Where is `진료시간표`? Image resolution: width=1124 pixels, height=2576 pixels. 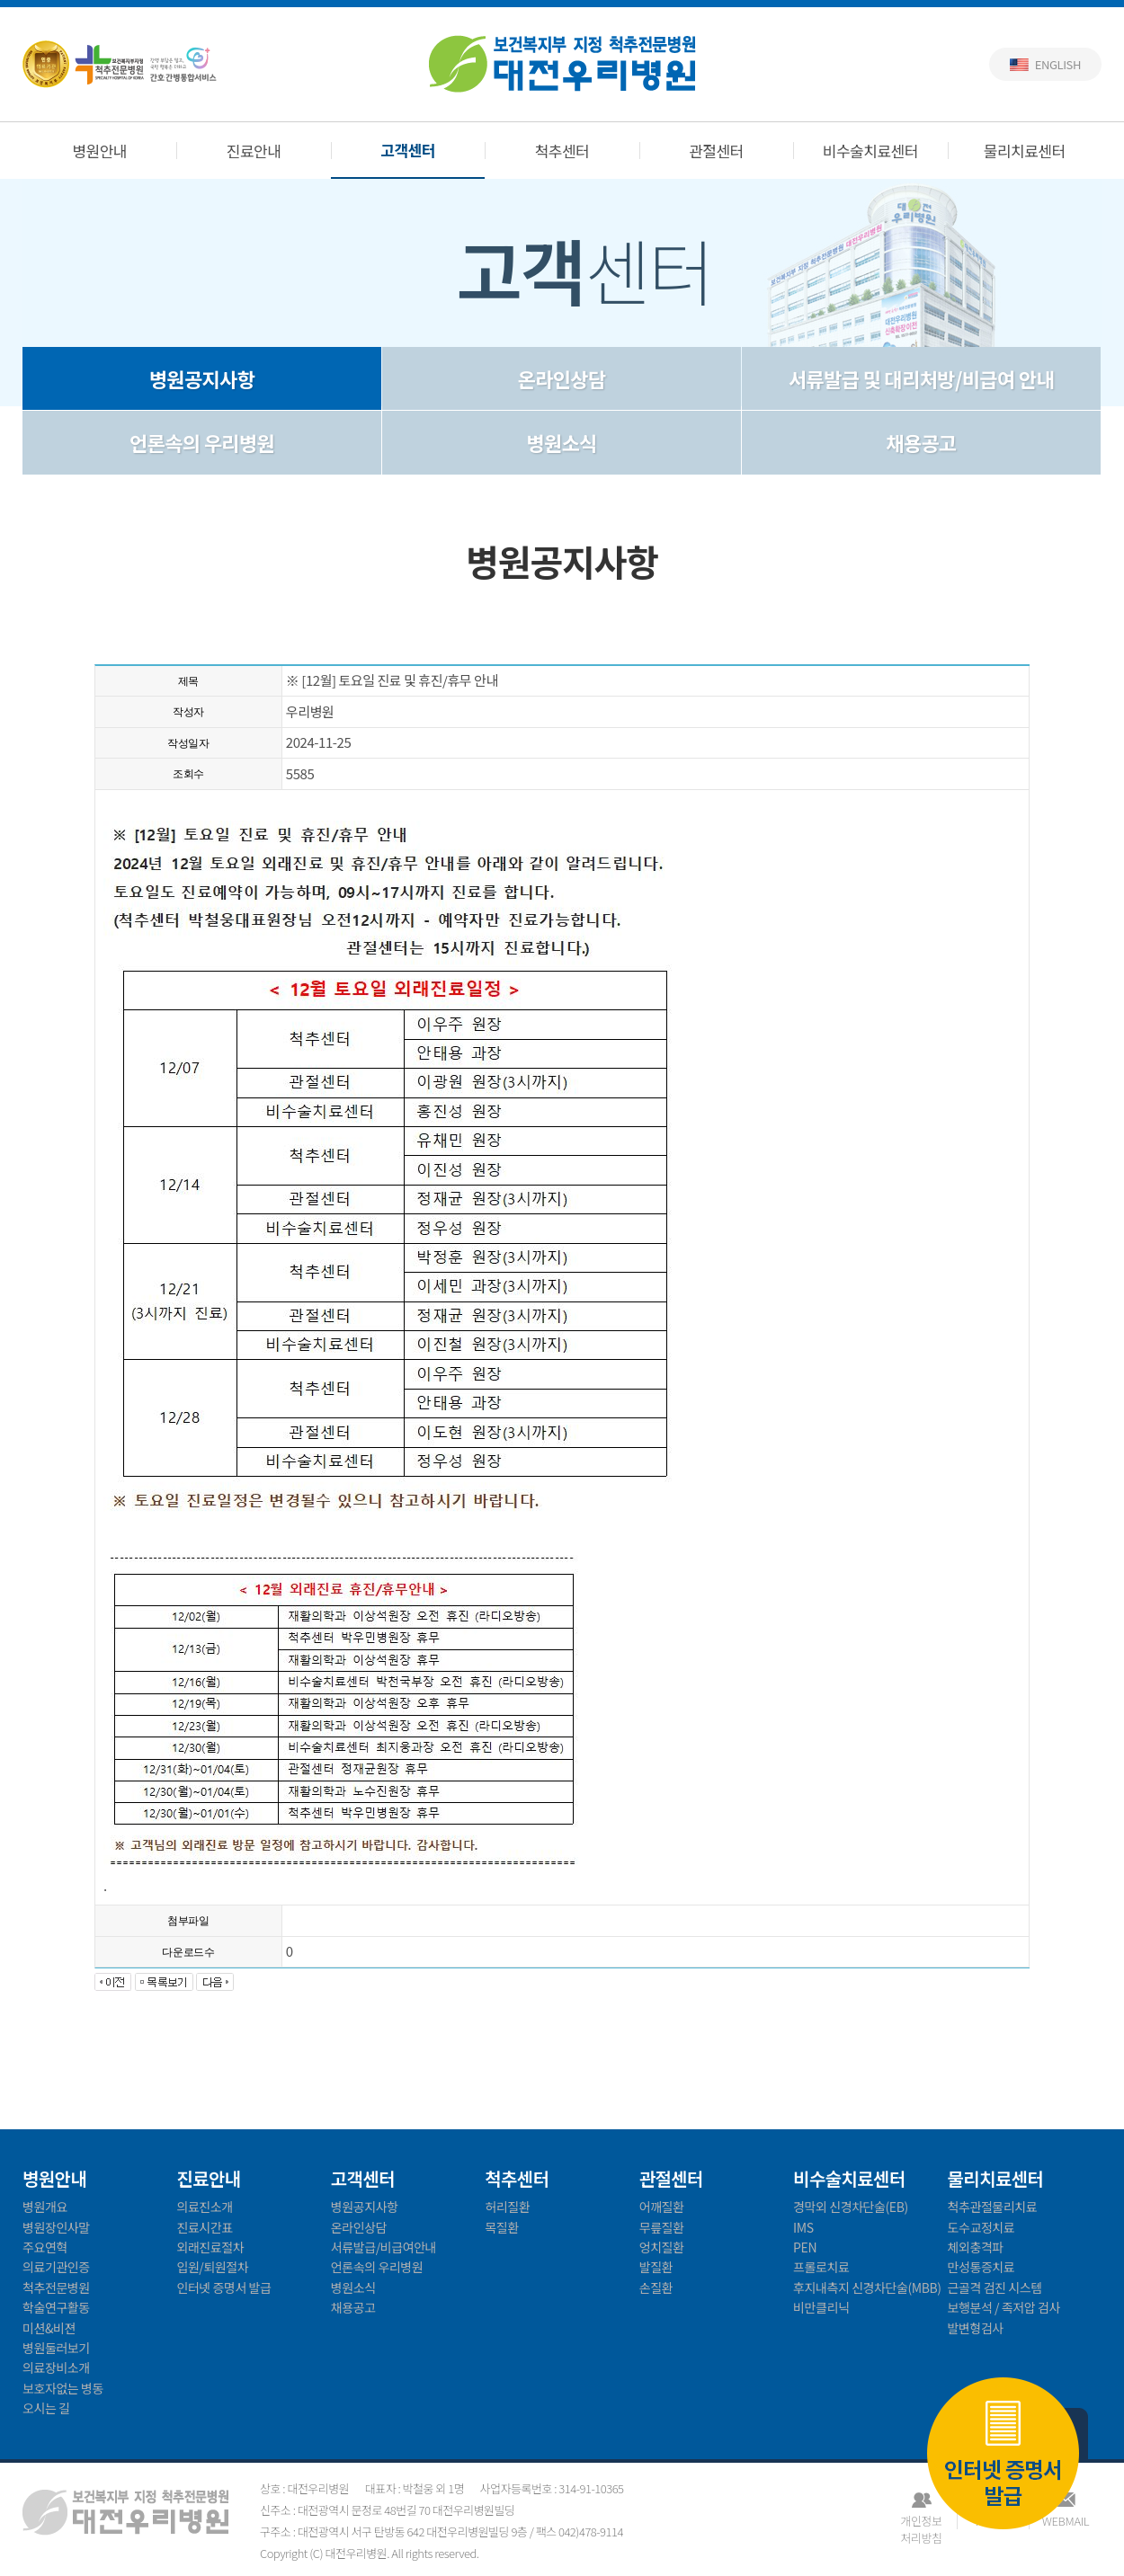
진료시간표 is located at coordinates (204, 2227).